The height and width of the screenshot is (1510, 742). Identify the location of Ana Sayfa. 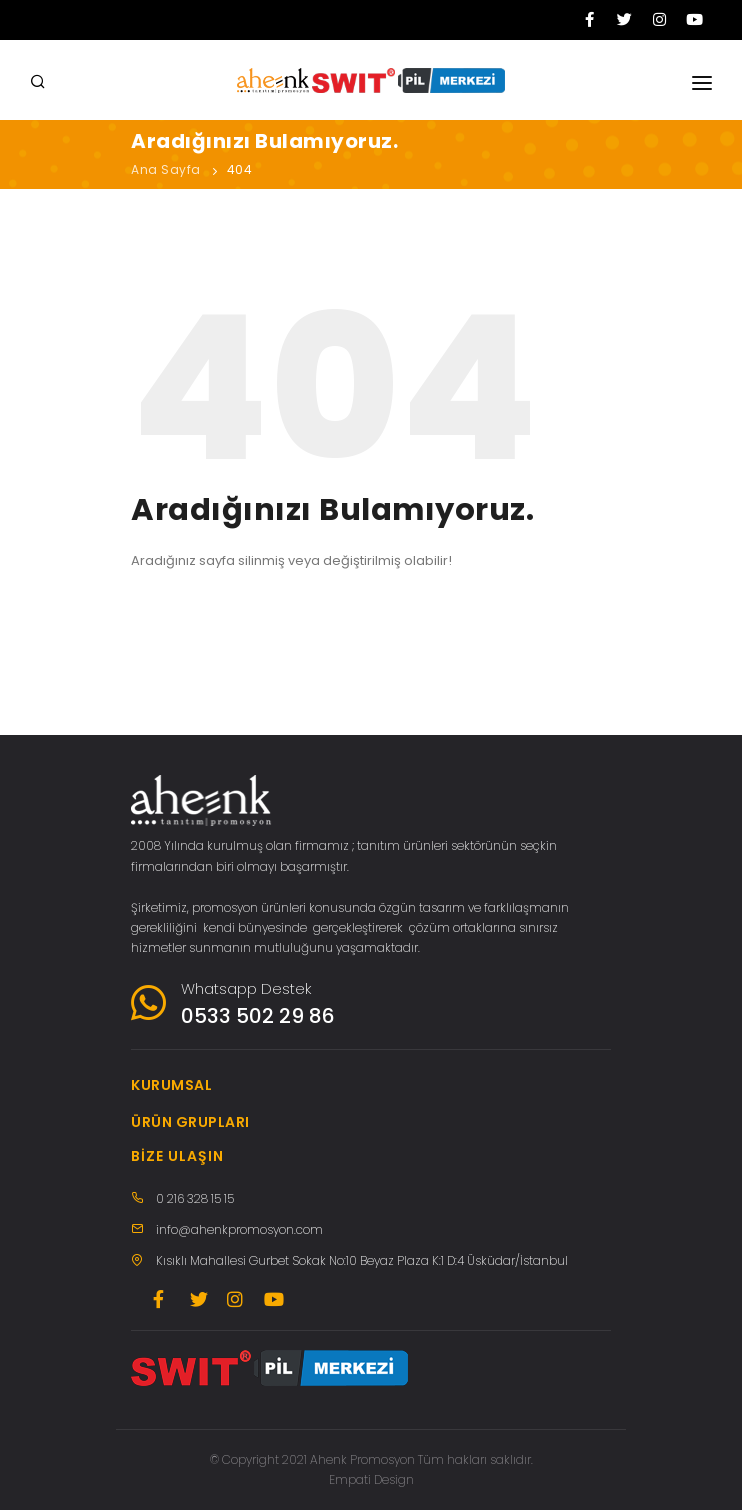
(166, 169).